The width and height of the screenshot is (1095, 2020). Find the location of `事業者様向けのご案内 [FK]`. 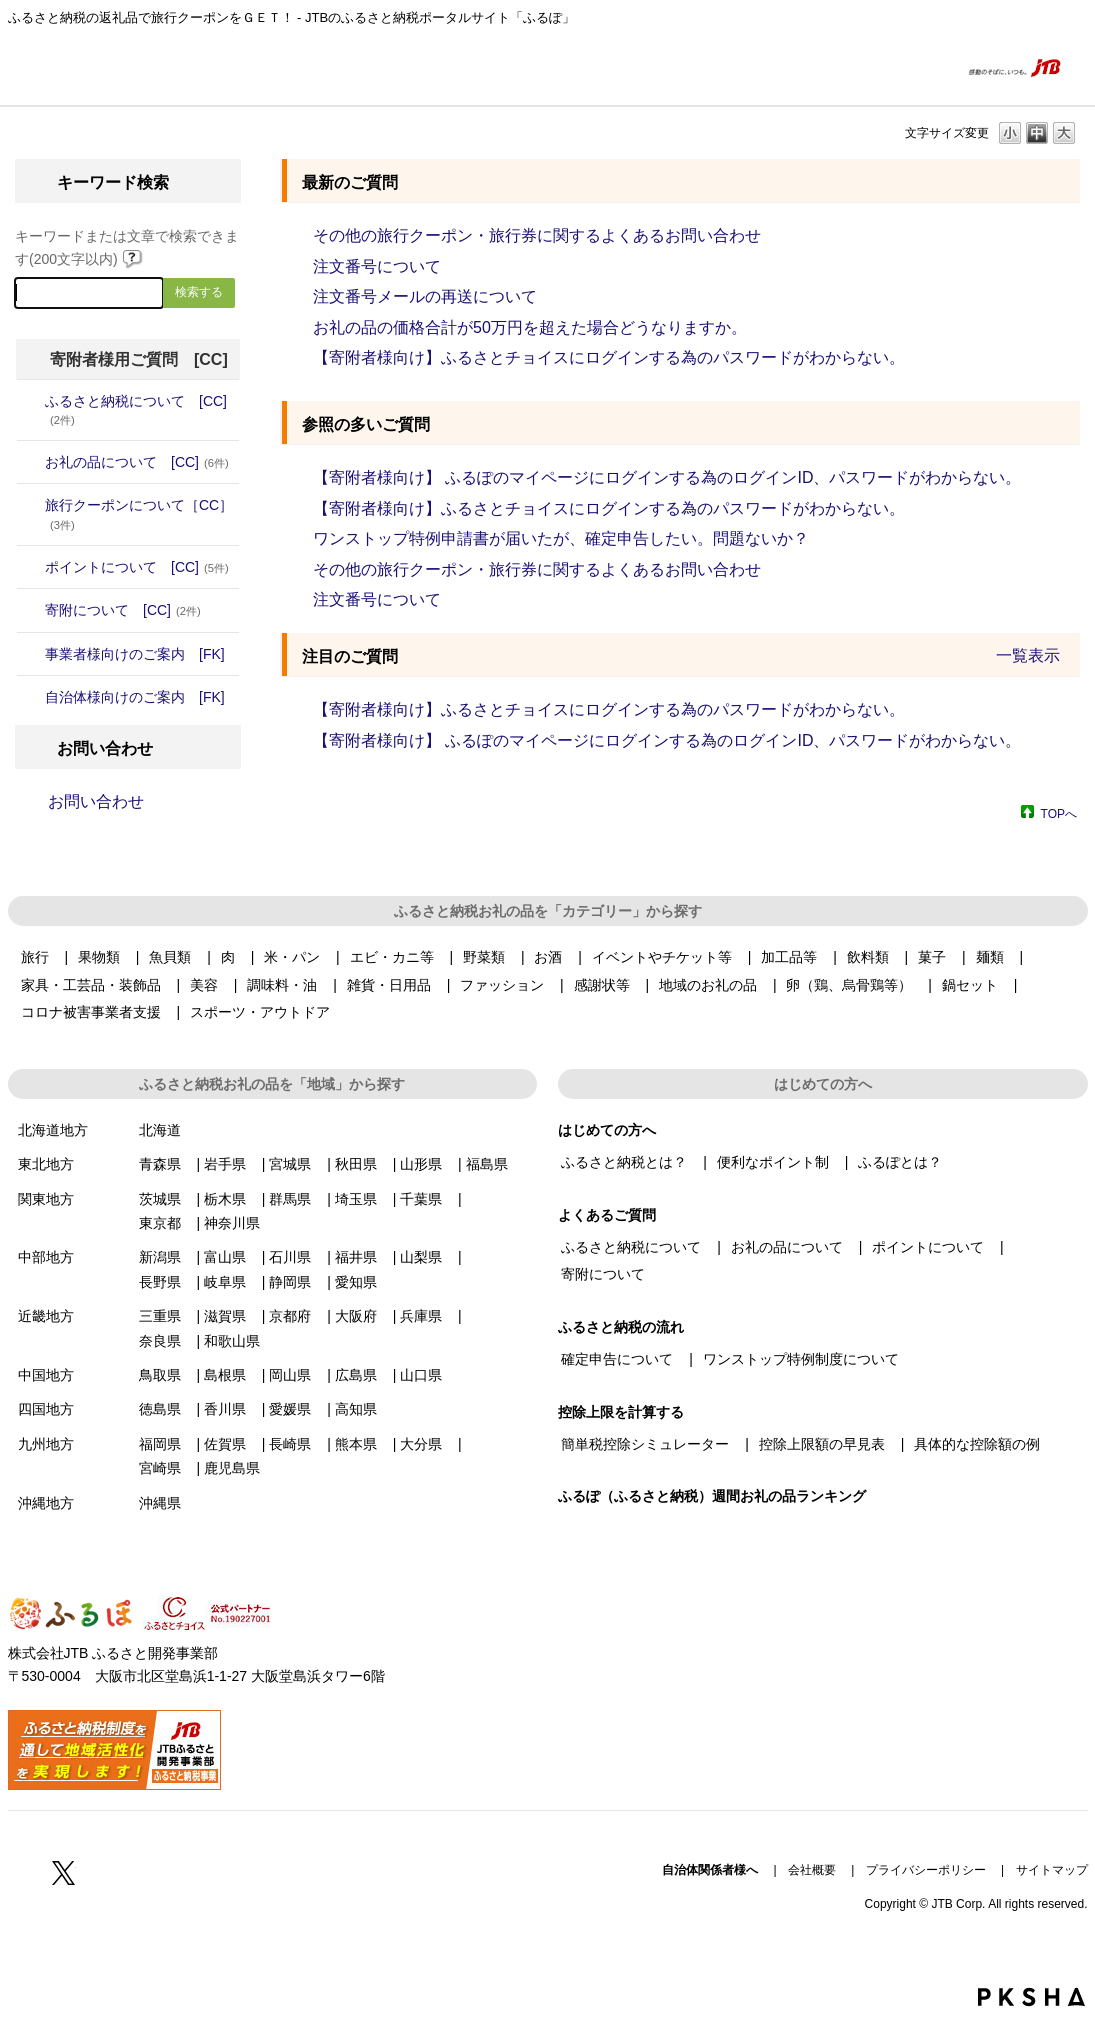

事業者様向けのご案内 [FK] is located at coordinates (135, 654).